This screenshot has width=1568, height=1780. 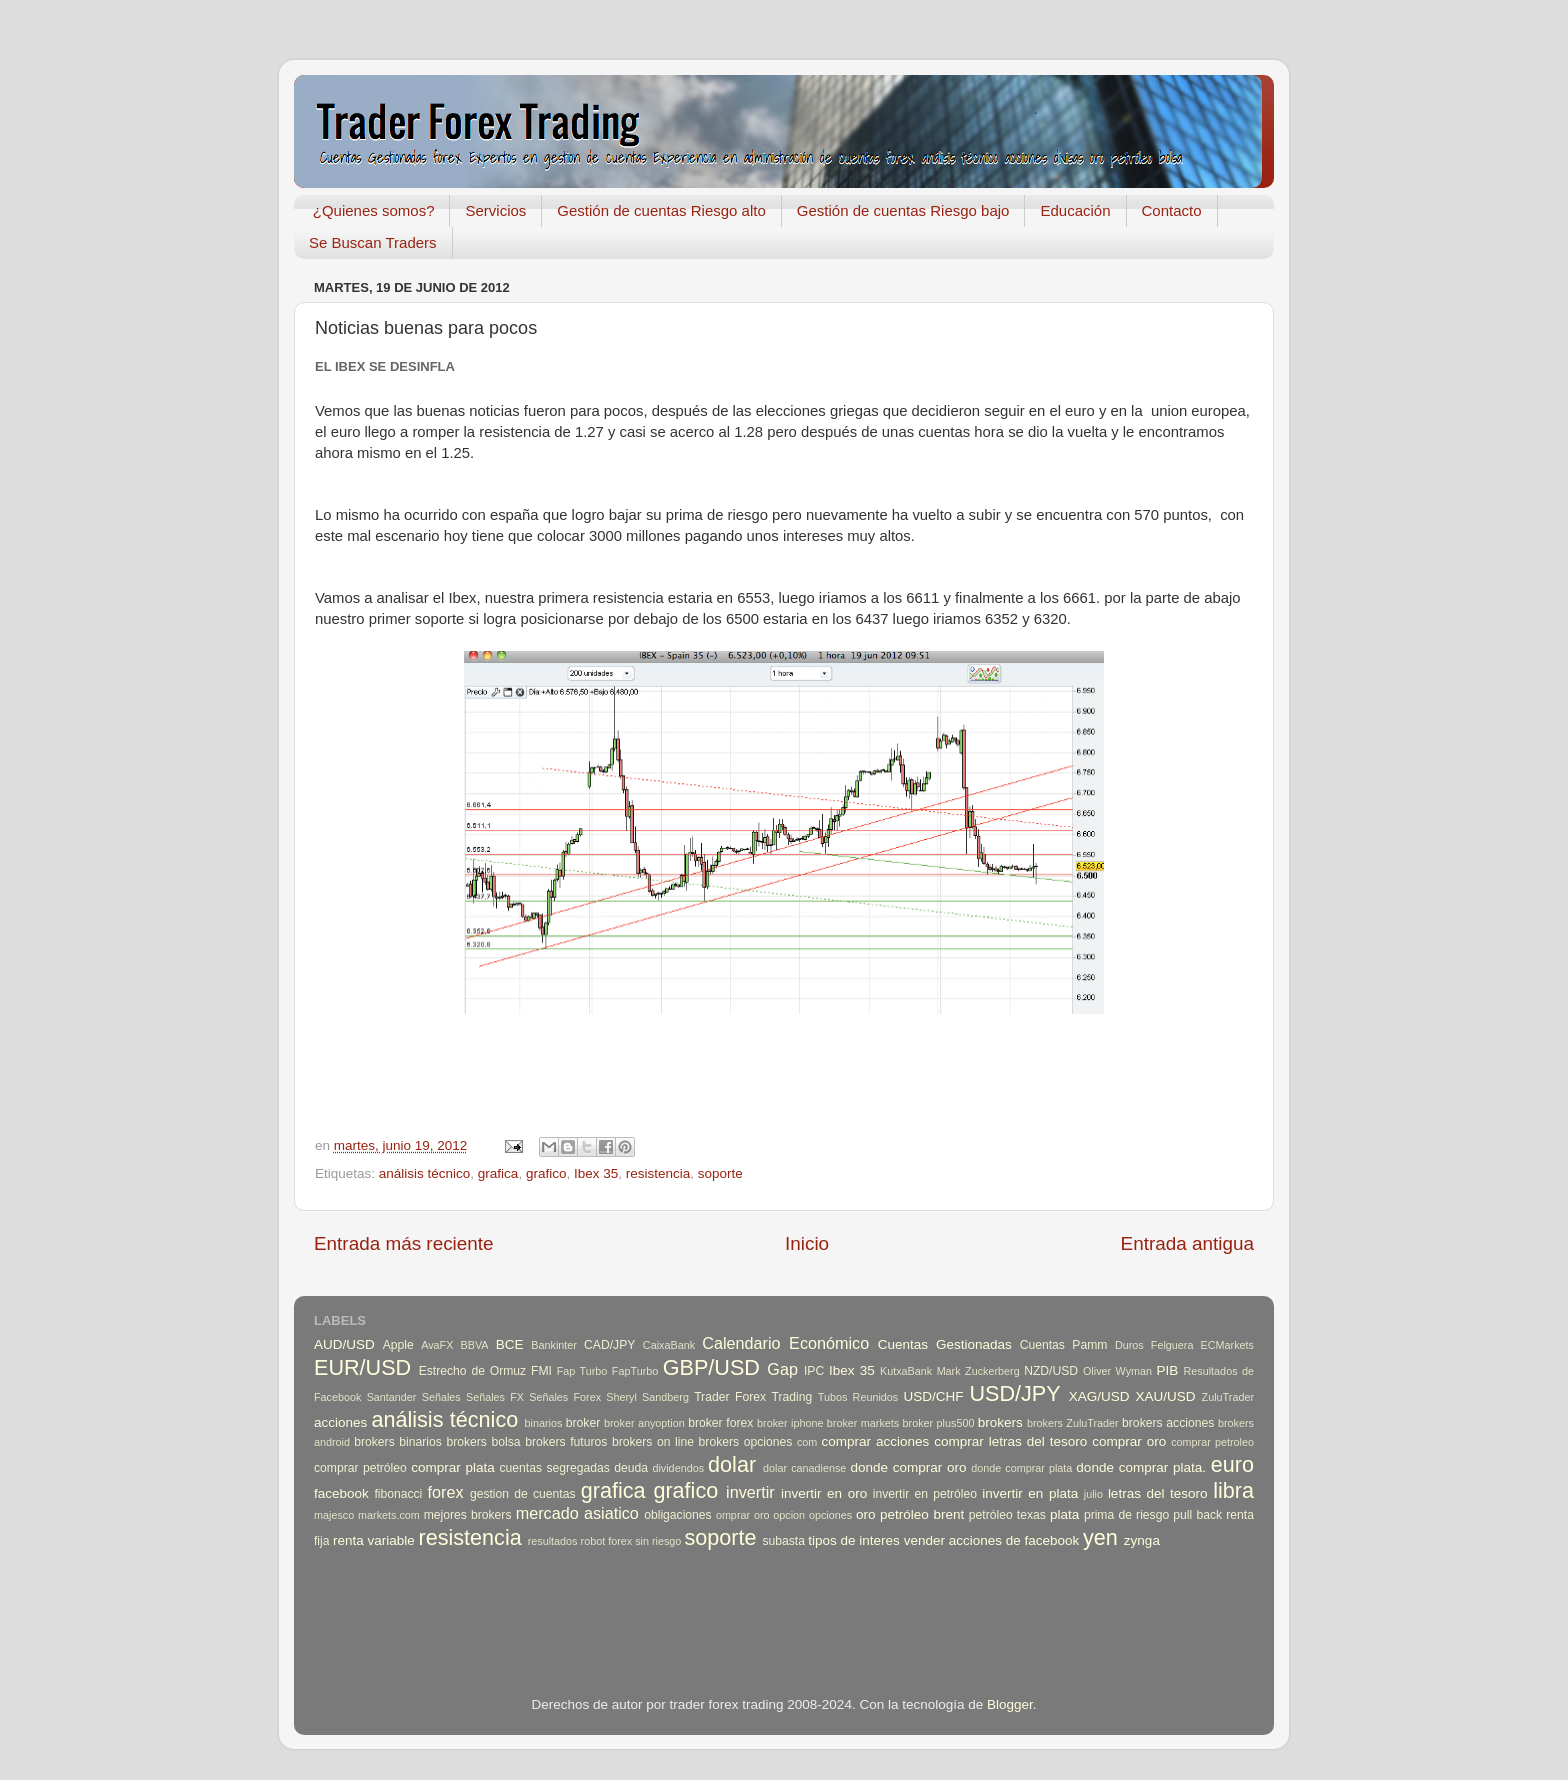 I want to click on Inicio, so click(x=807, y=1243).